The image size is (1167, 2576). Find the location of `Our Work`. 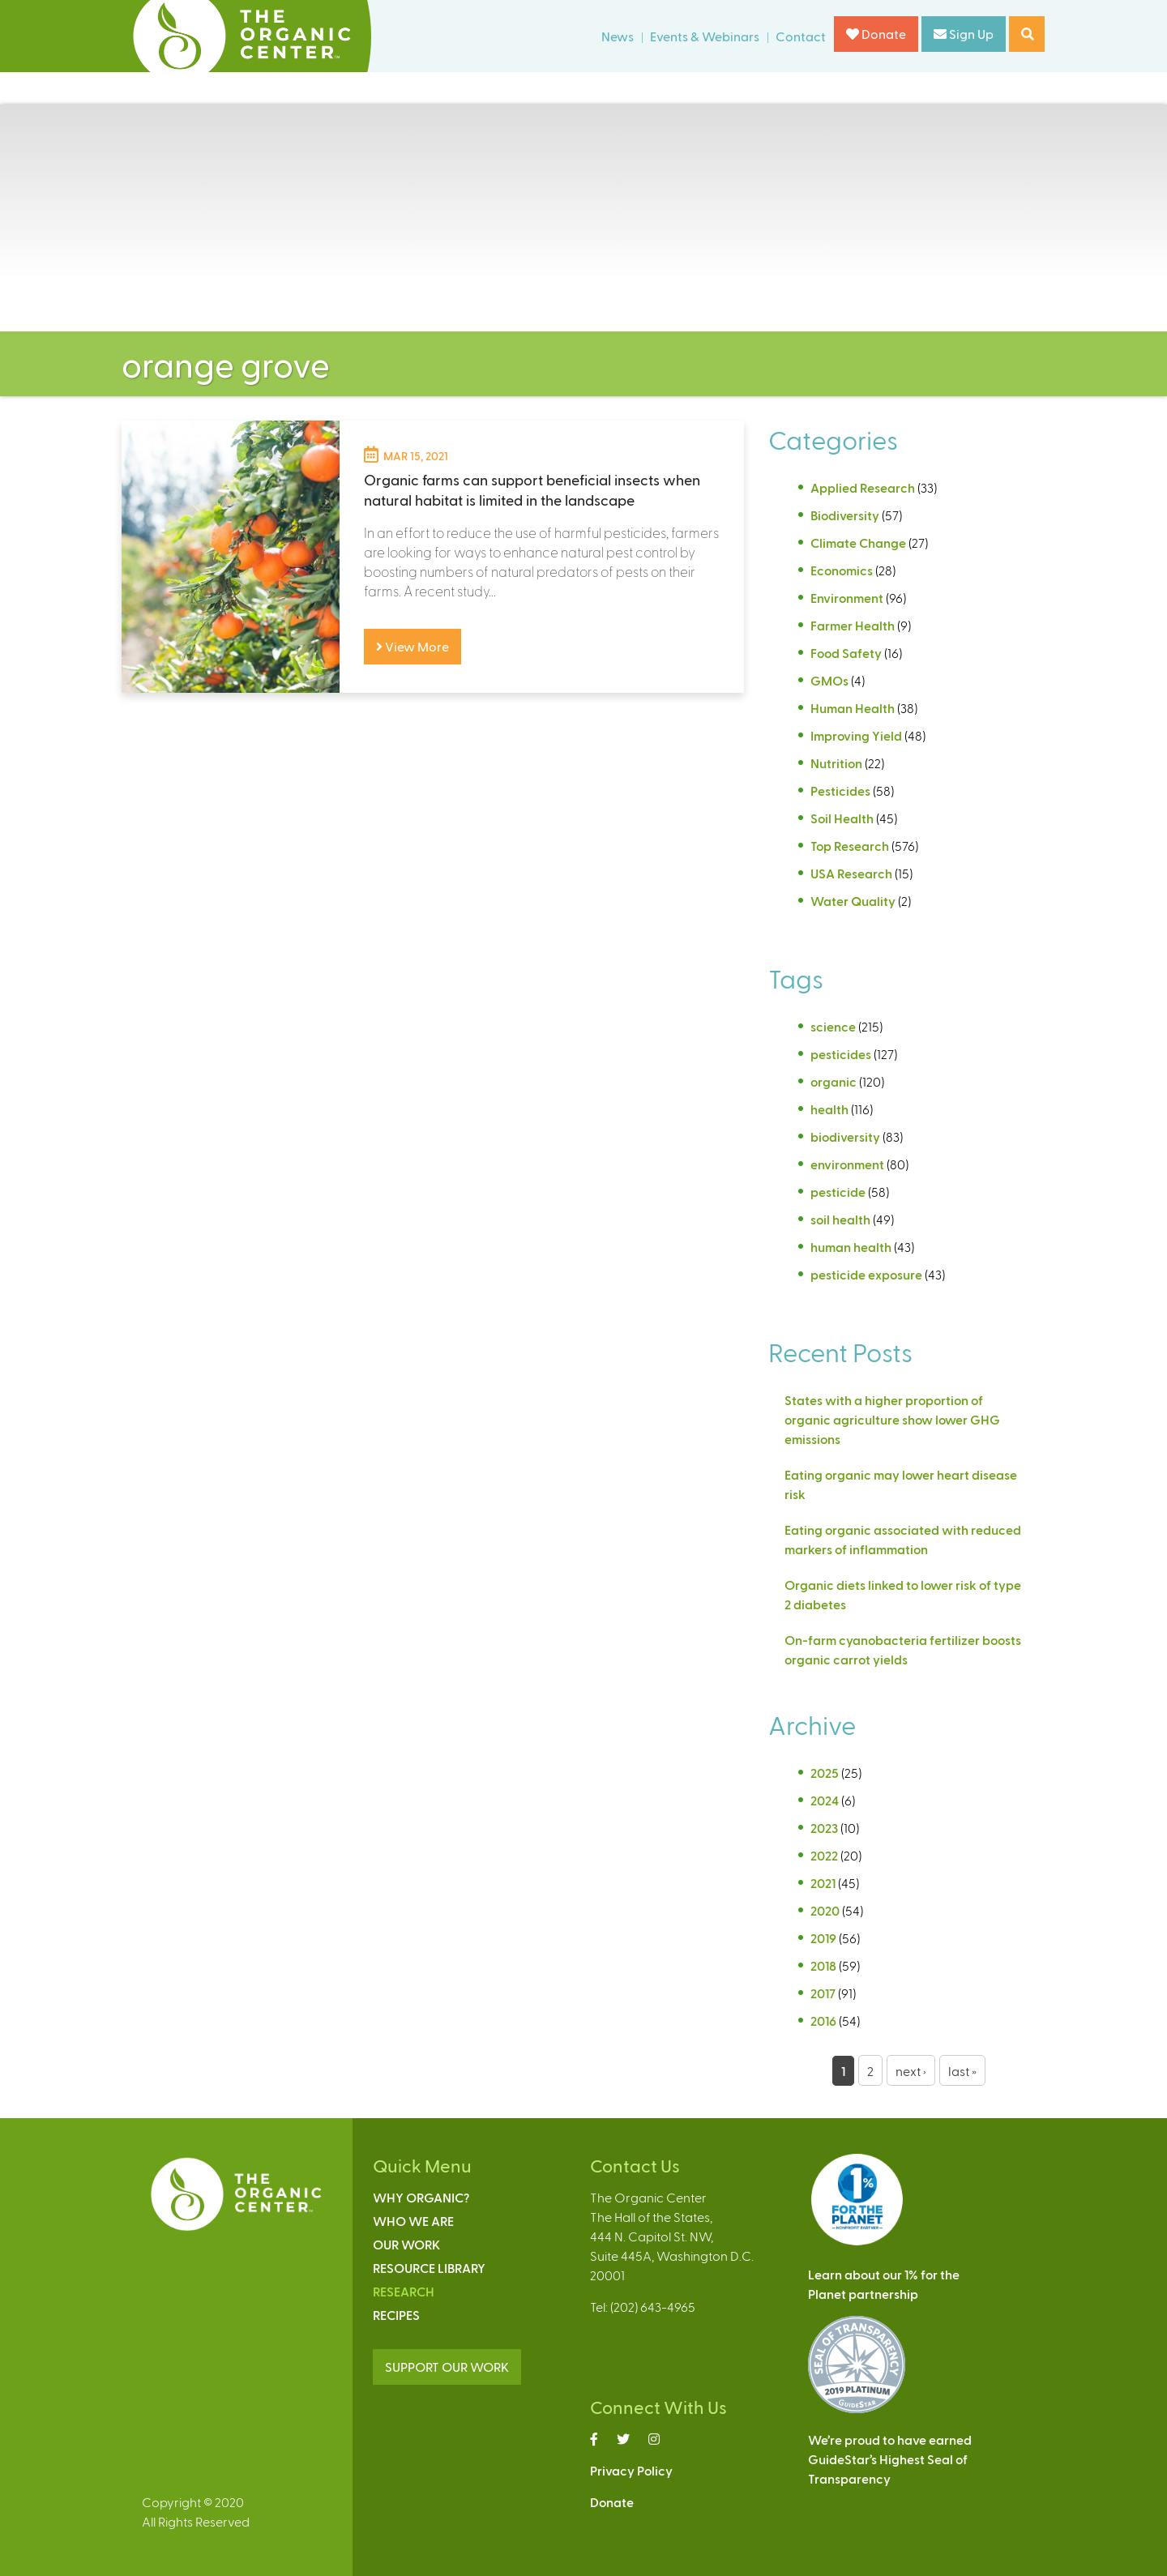

Our Work is located at coordinates (406, 2244).